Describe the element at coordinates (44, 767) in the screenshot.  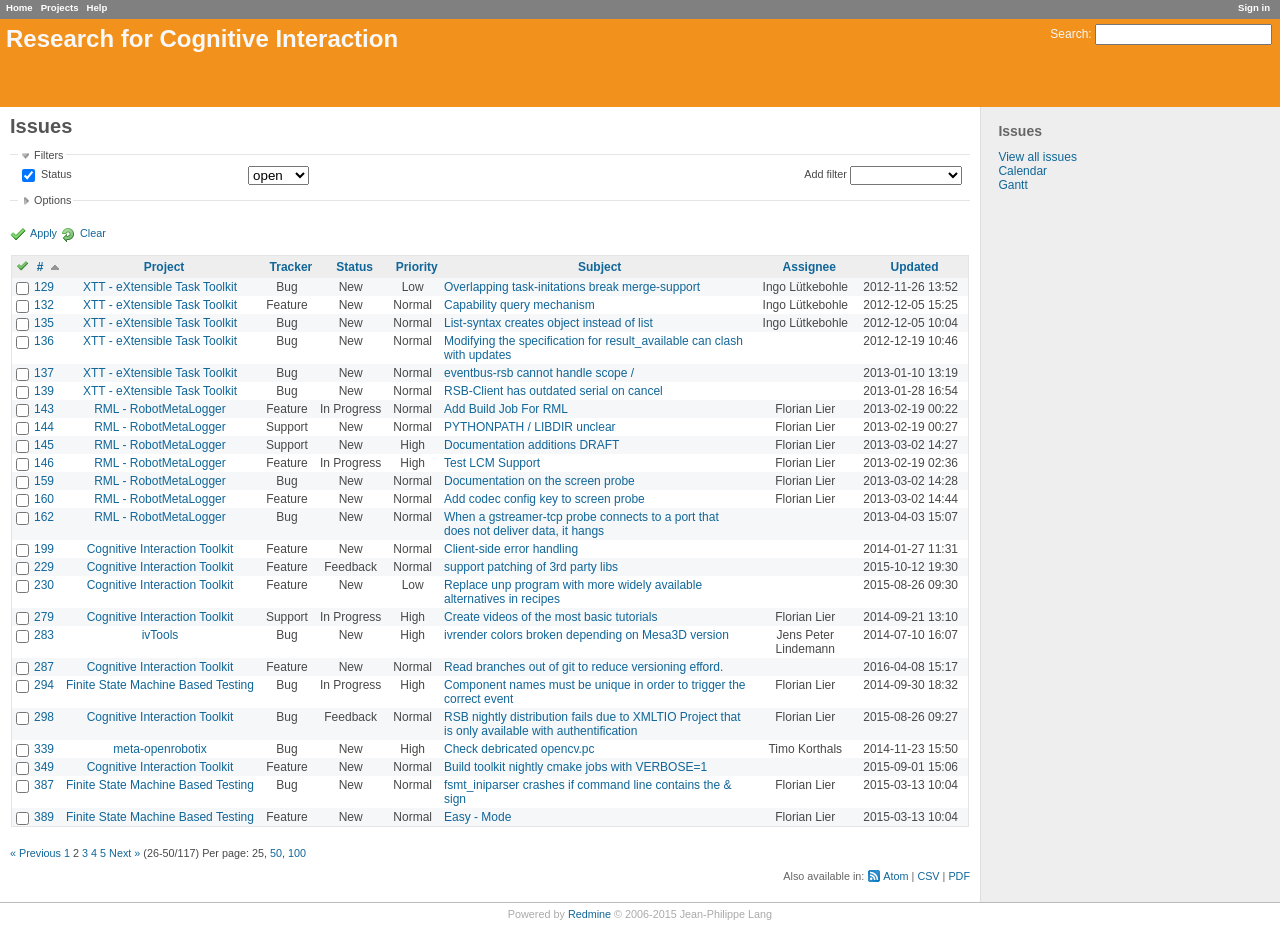
I see `349` at that location.